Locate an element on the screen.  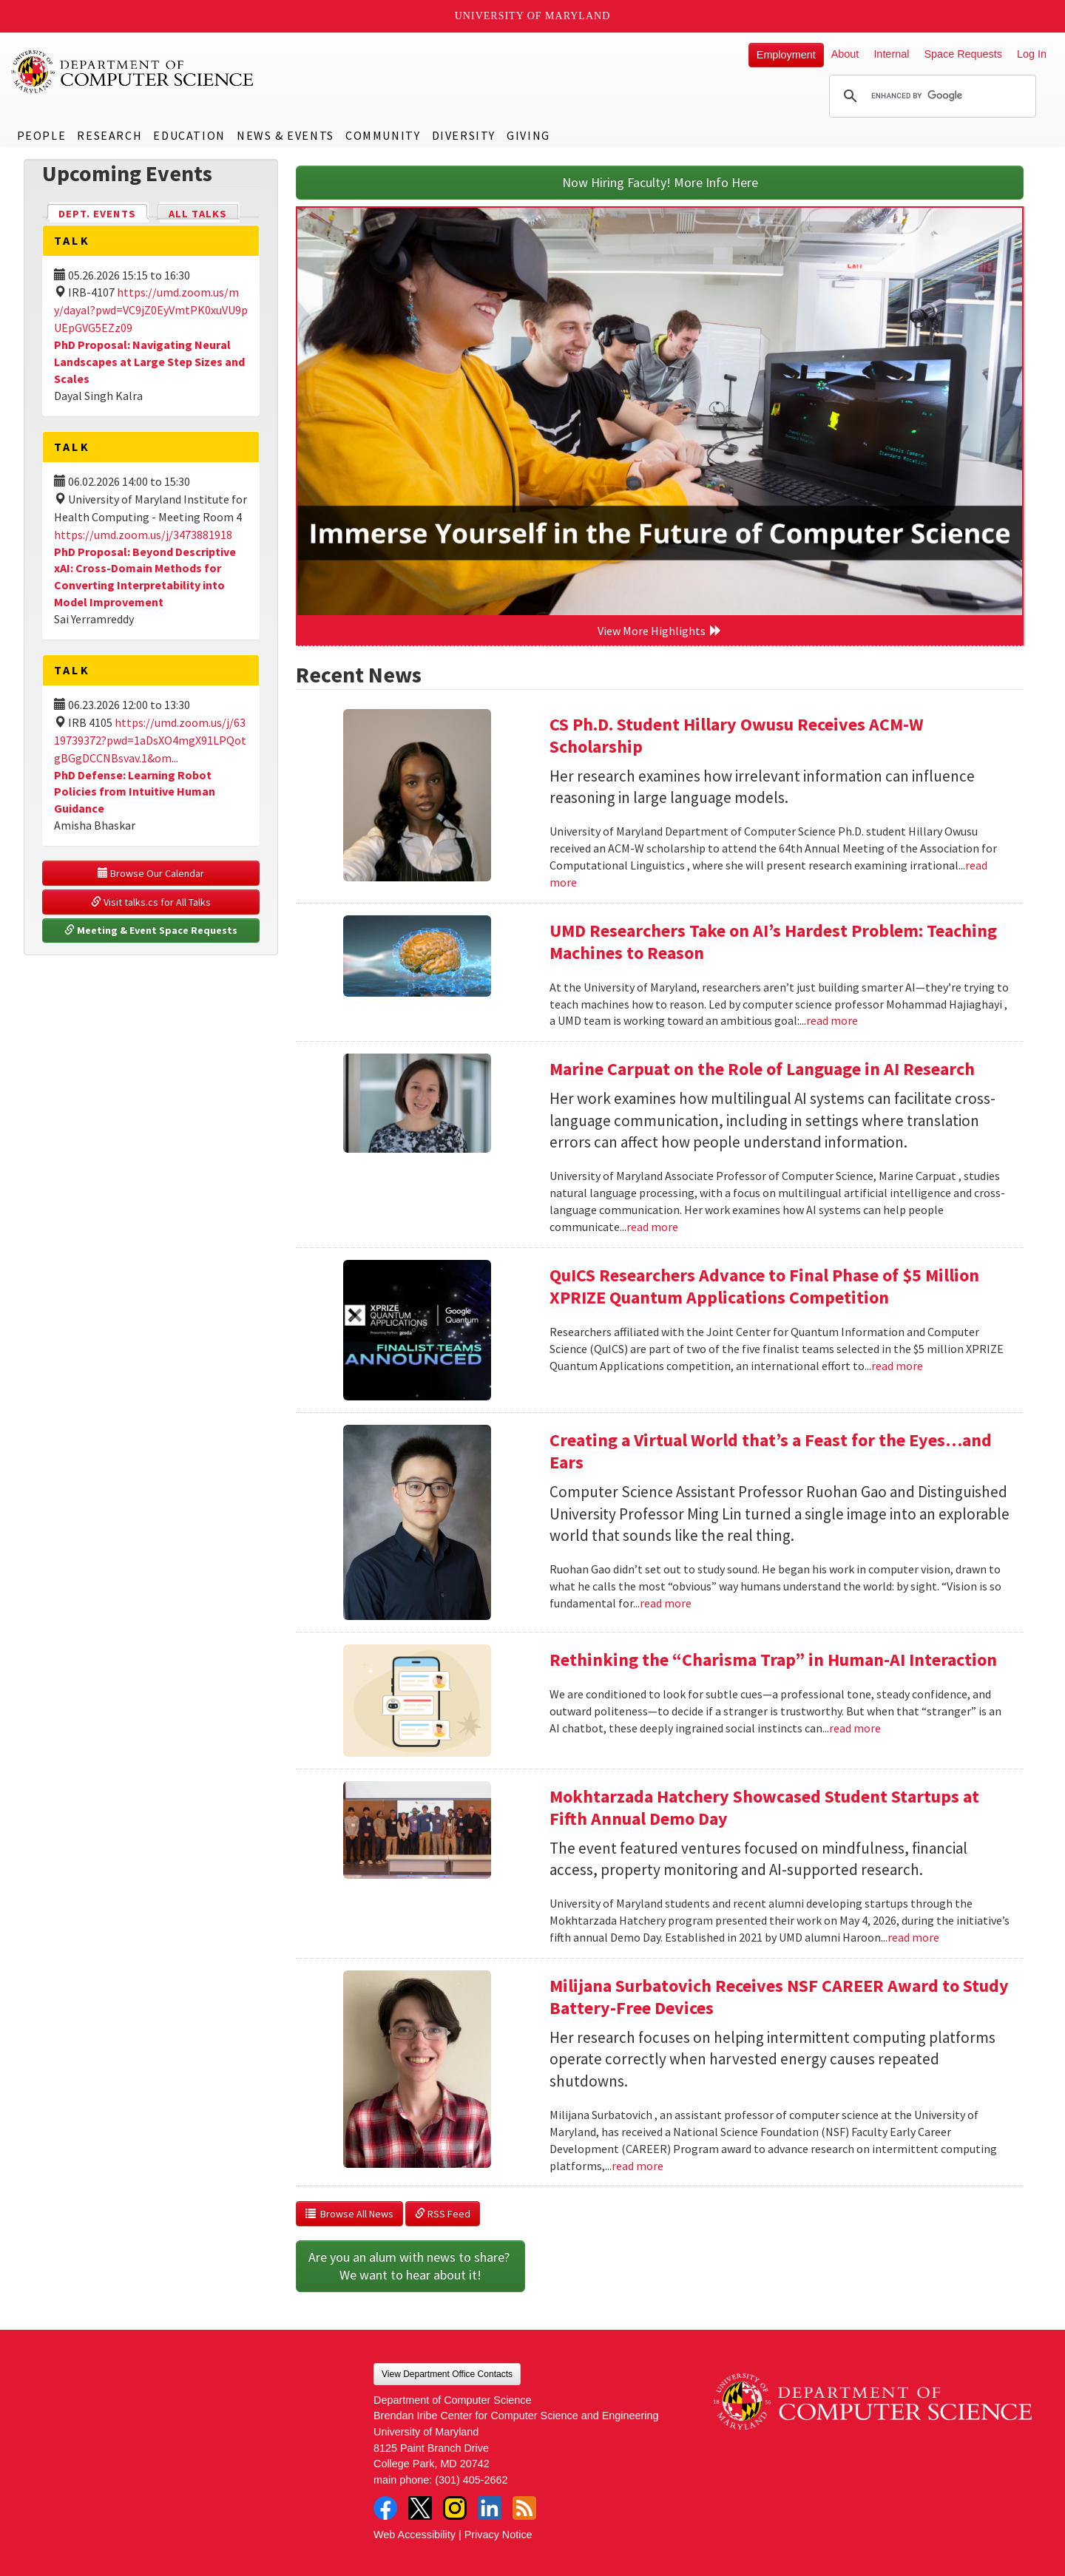
PhD Proposal: Beyond Descriptive xAI: Cross-Domain Methods for Converting Interpretability into Model Improvement is located at coordinates (145, 577).